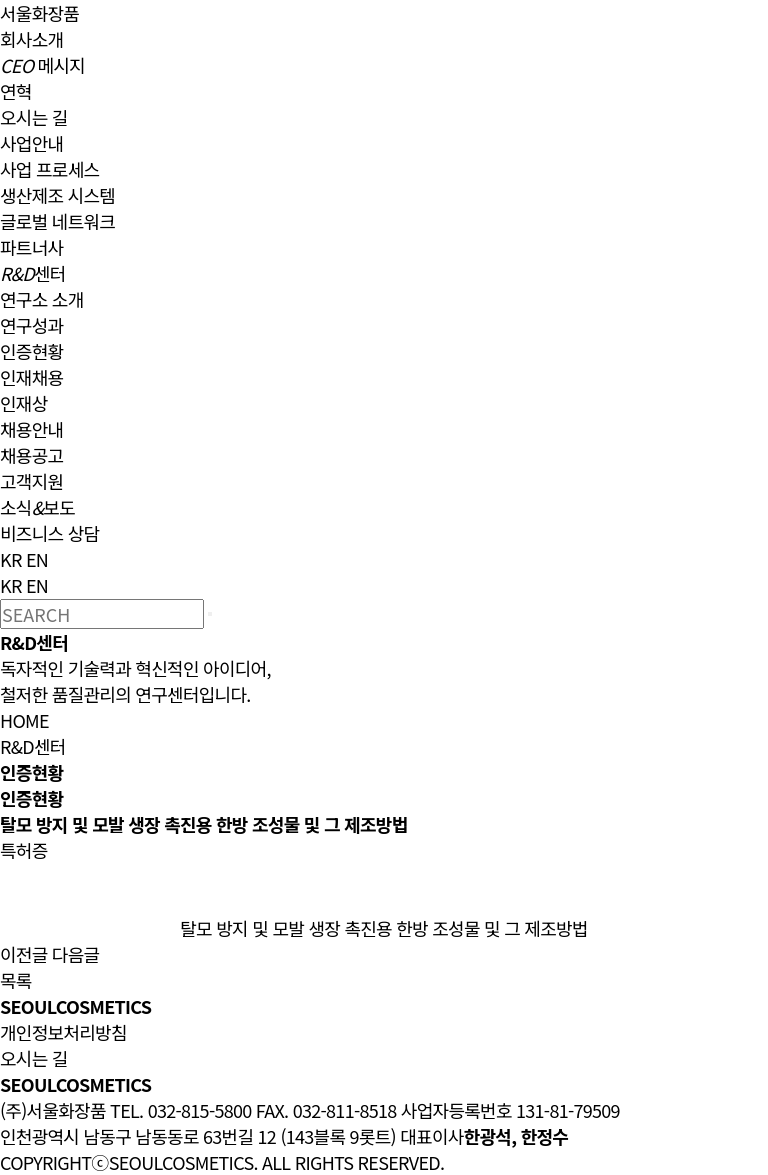  Describe the element at coordinates (31, 143) in the screenshot. I see `사업안내` at that location.